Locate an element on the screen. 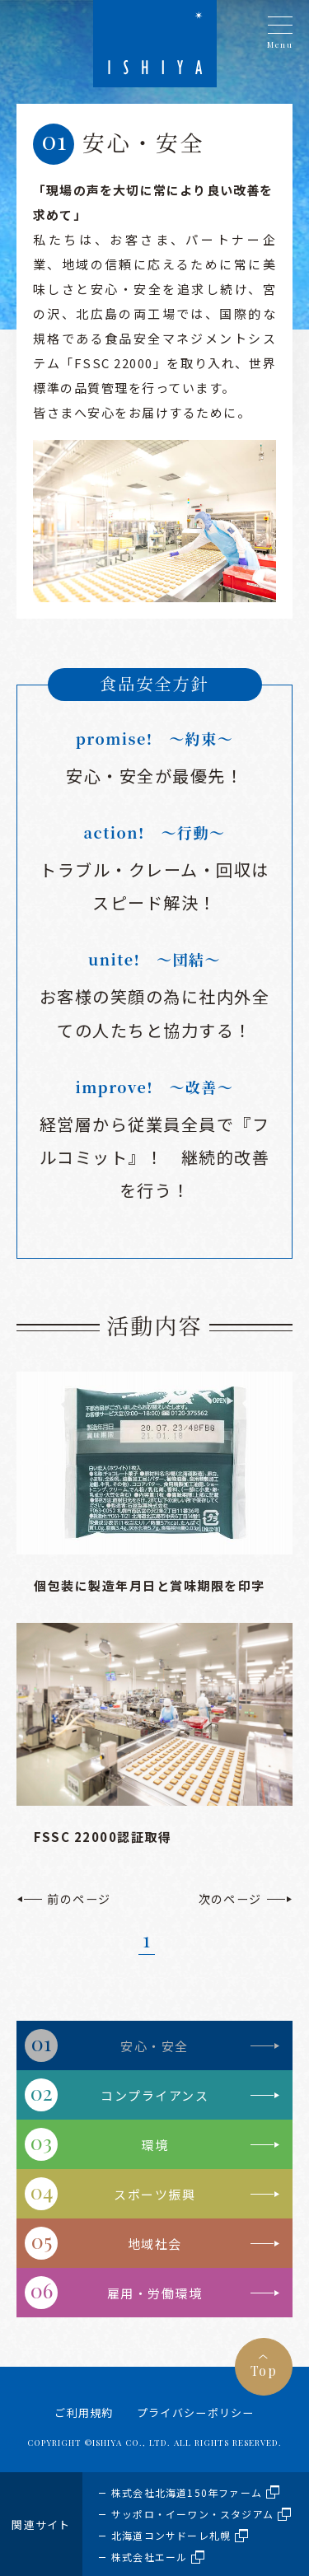  サッポロ・イーワン・スタジアム is located at coordinates (192, 2514).